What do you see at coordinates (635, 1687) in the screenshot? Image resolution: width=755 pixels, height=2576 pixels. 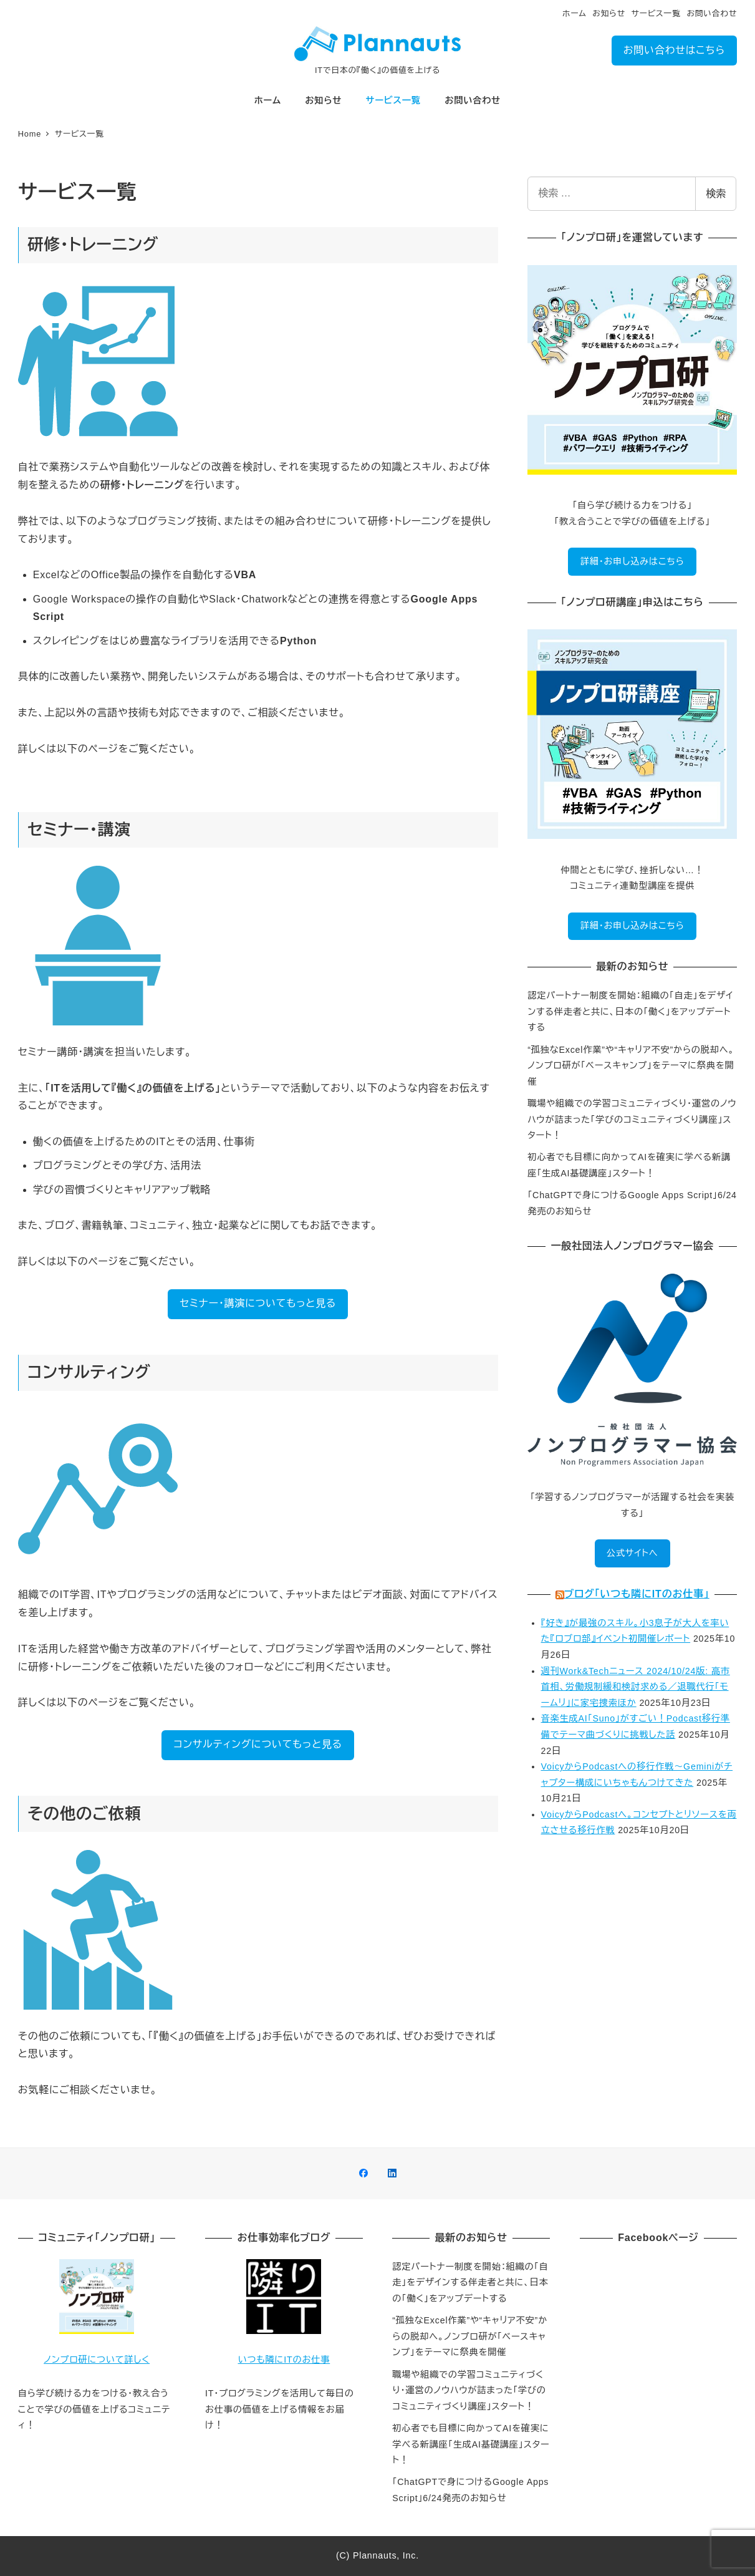 I see `週刊Work&Techニュース 2024/10/24版: 高市首相、労働規制緩和検討求める／退職代行「モームリ」に家宅捜索ほか` at bounding box center [635, 1687].